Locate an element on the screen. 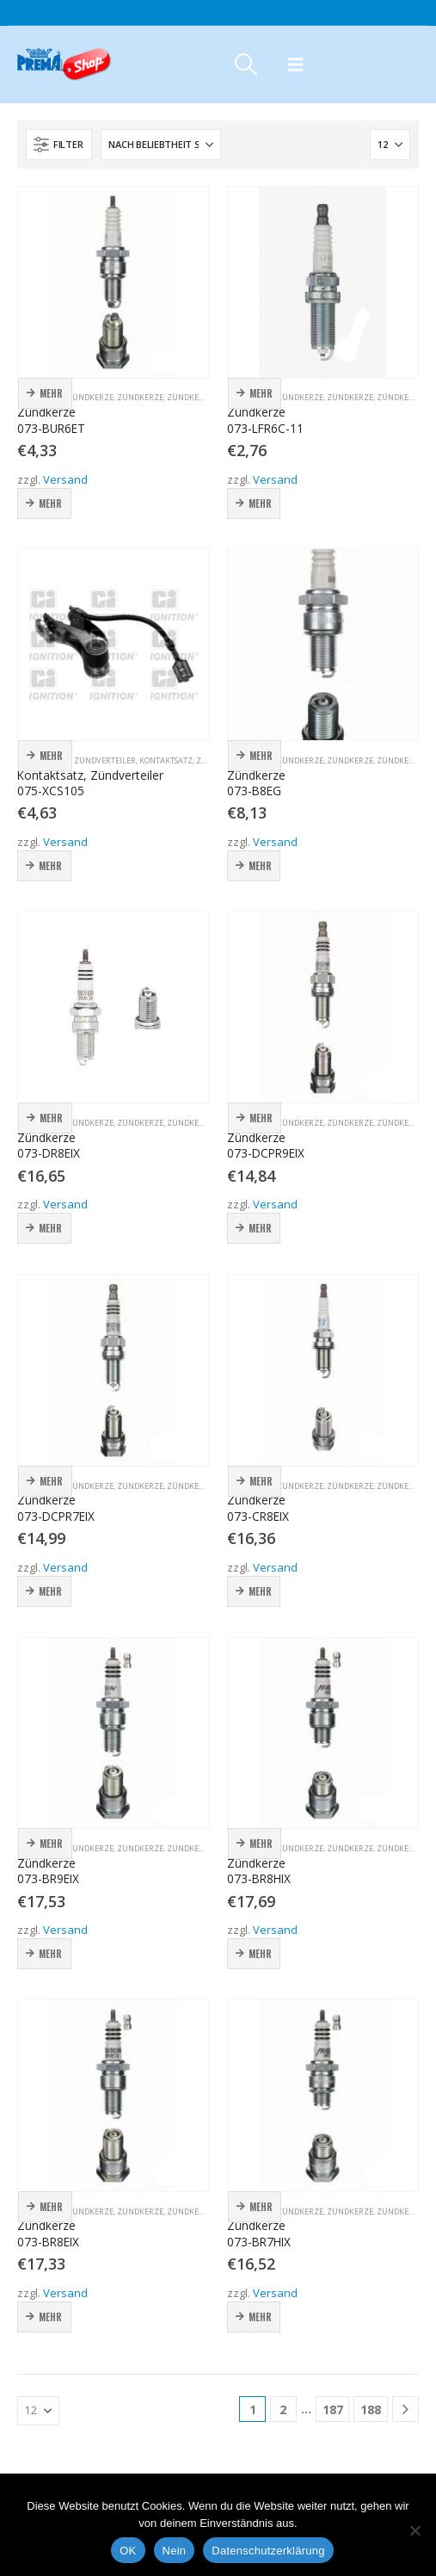  [Next] is located at coordinates (405, 2409).